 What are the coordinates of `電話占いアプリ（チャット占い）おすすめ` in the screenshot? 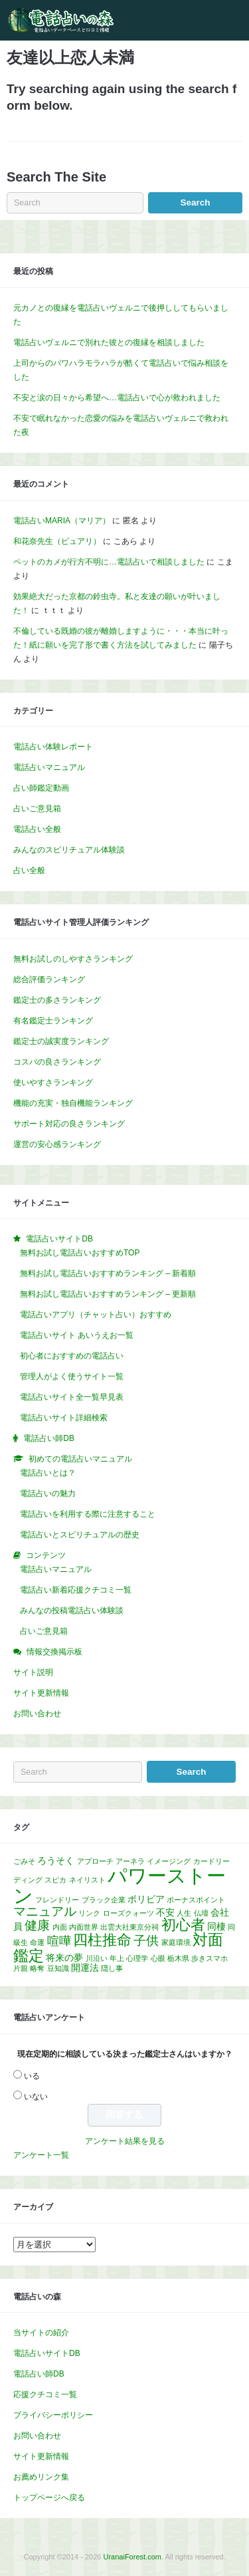 It's located at (95, 1314).